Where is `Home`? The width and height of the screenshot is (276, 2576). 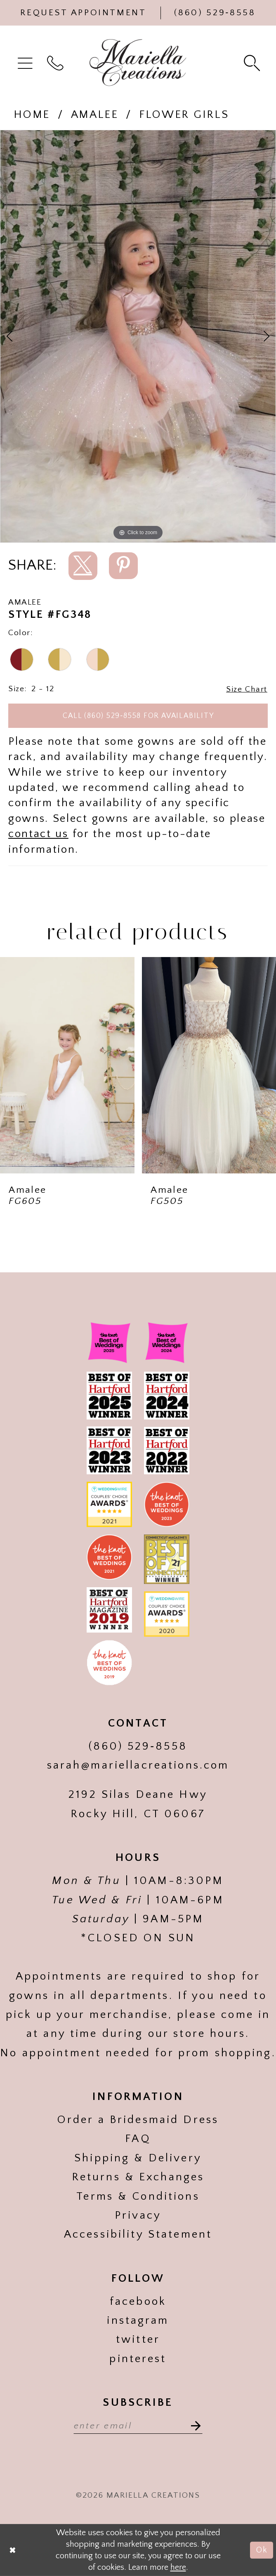 Home is located at coordinates (32, 114).